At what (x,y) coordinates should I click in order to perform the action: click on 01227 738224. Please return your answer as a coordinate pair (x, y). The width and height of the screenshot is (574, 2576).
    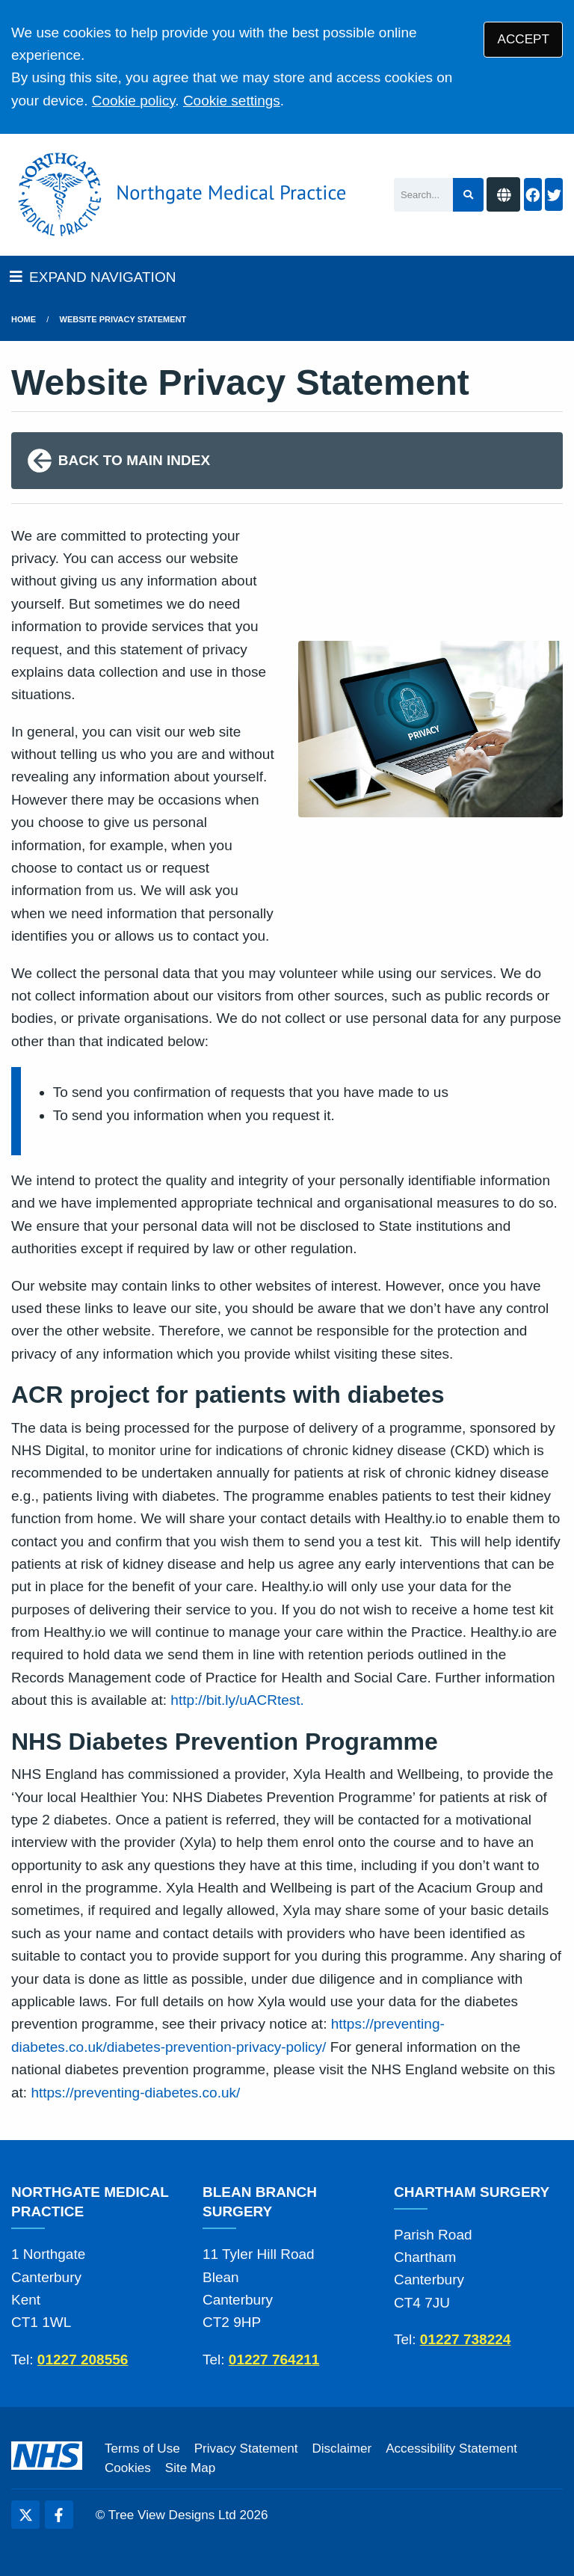
    Looking at the image, I should click on (465, 2339).